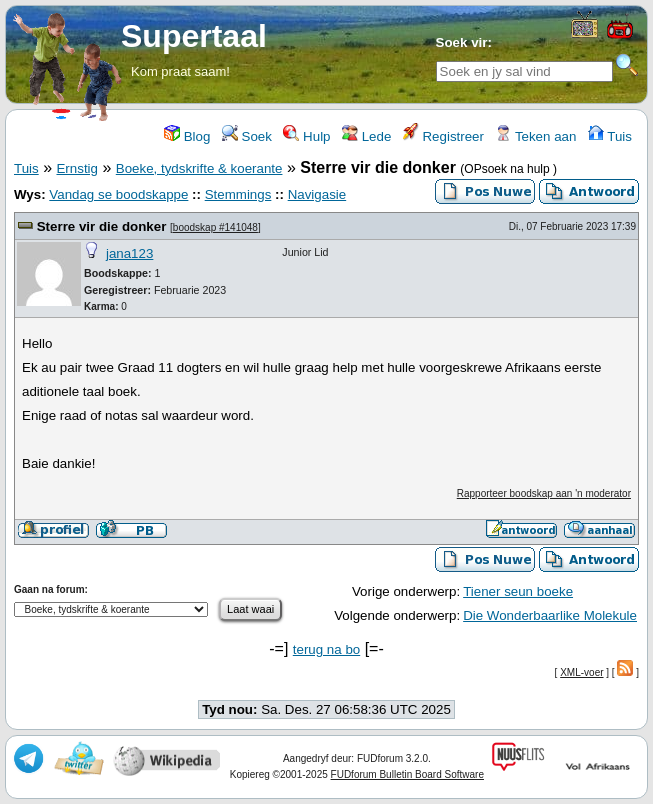  Describe the element at coordinates (544, 493) in the screenshot. I see `Rapporteer boodskap aan 'n moderator` at that location.